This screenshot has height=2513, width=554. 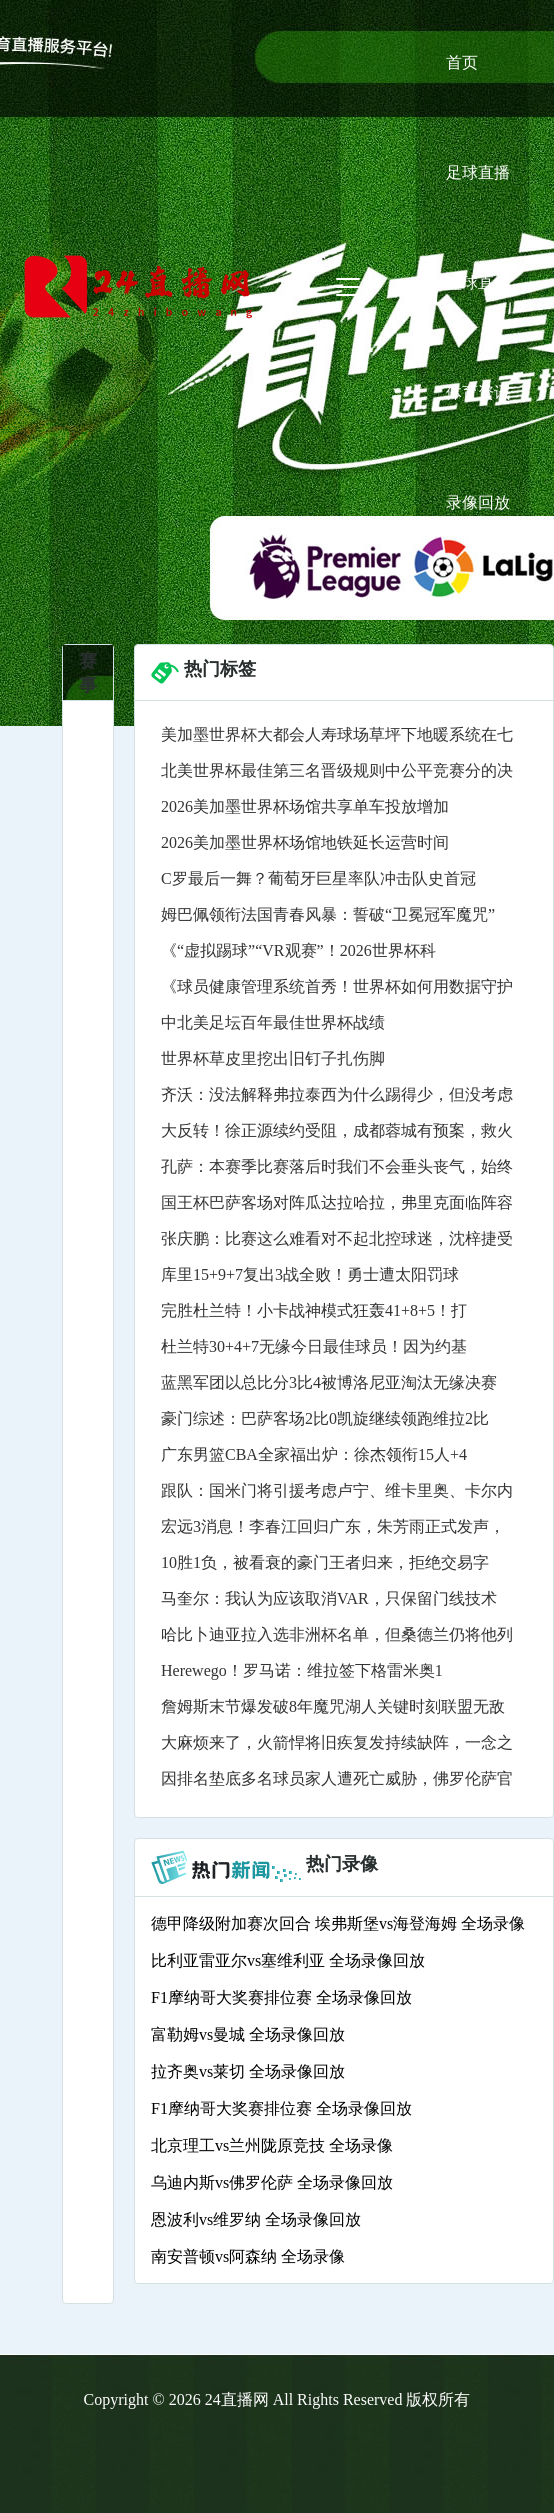 What do you see at coordinates (314, 1346) in the screenshot?
I see `杜兰特30+4+7无缘今日最佳球员！因为约基` at bounding box center [314, 1346].